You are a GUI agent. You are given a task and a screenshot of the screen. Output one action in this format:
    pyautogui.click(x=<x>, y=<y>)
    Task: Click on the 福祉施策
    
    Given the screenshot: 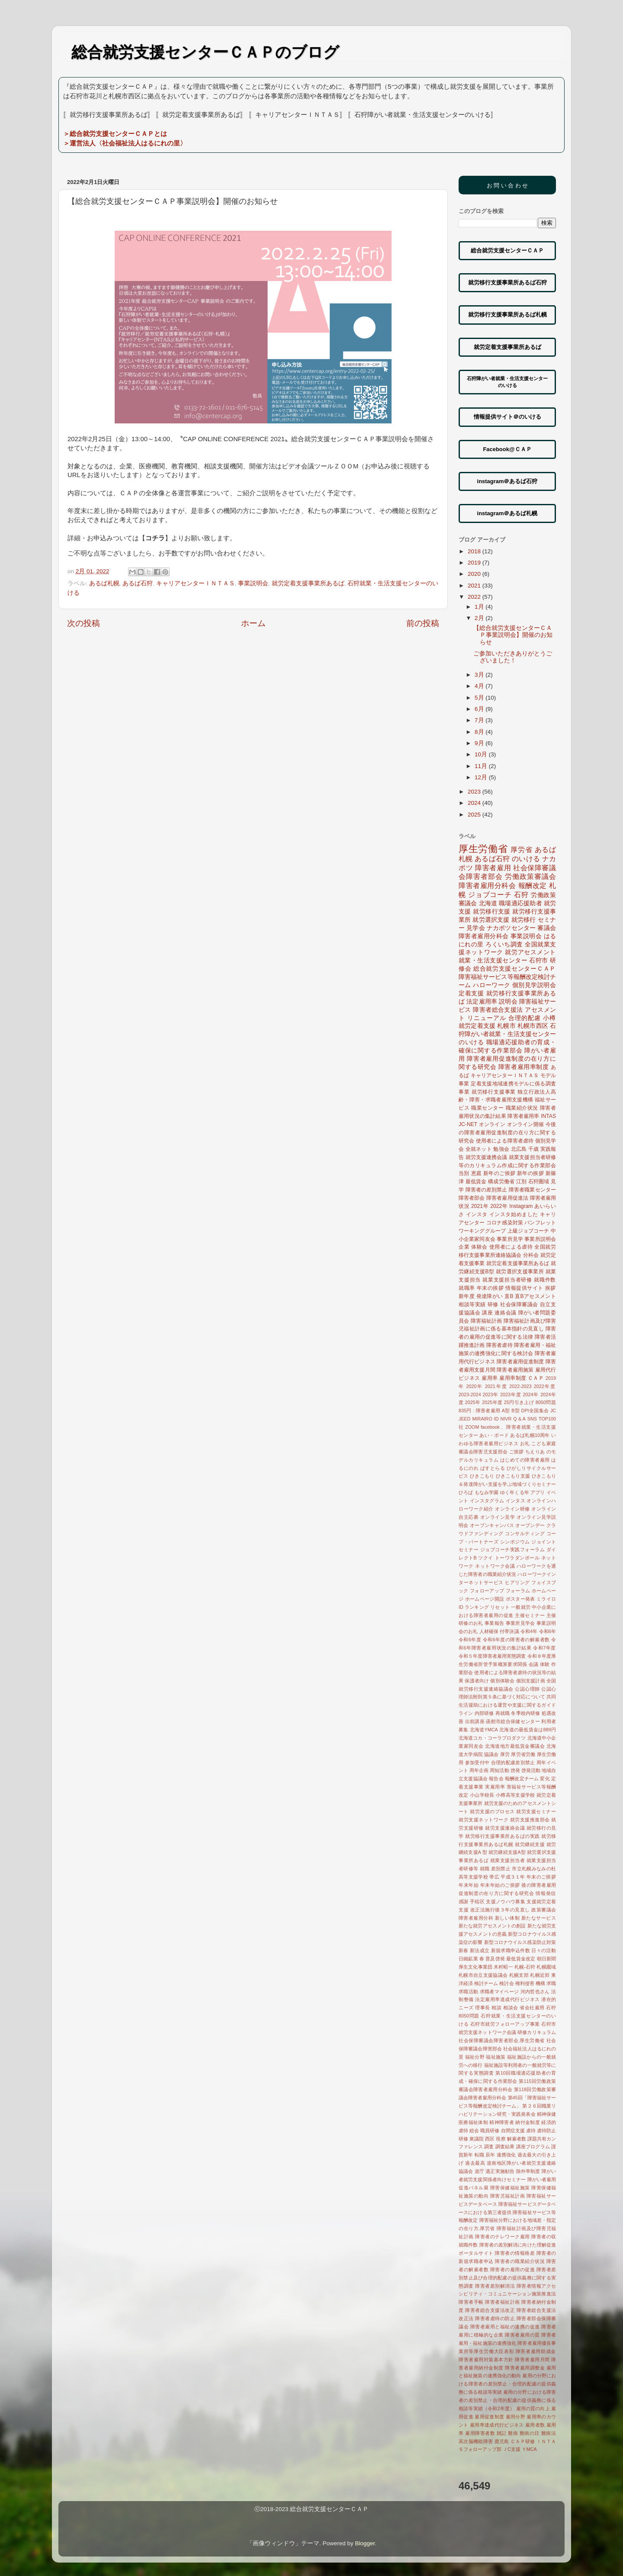 What is the action you would take?
    pyautogui.click(x=495, y=2057)
    